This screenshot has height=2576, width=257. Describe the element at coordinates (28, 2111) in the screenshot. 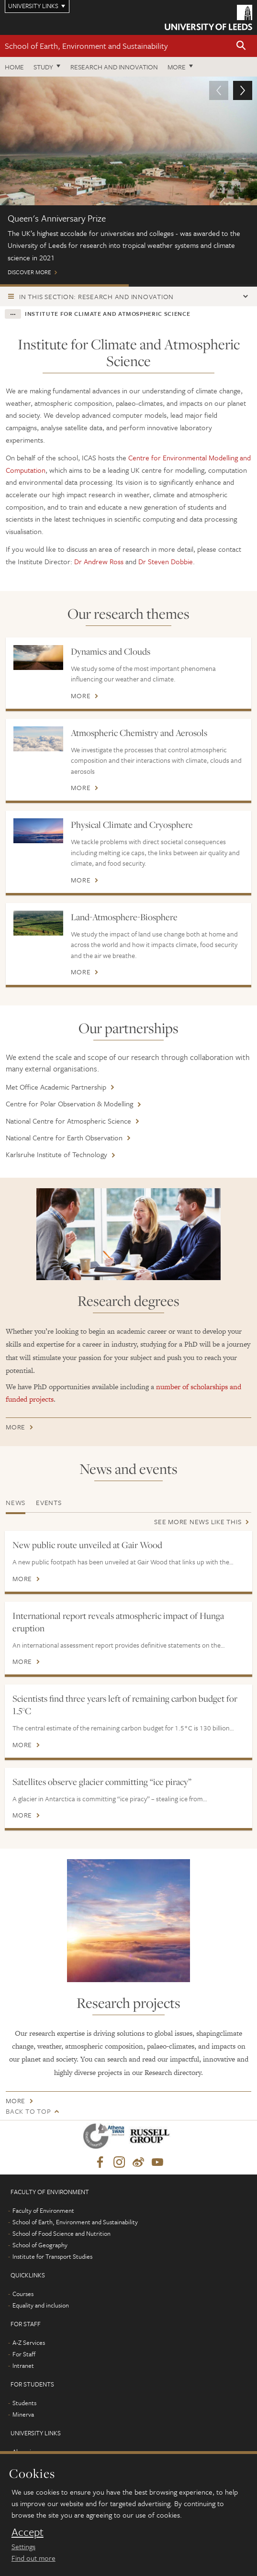

I see `Back to top` at that location.